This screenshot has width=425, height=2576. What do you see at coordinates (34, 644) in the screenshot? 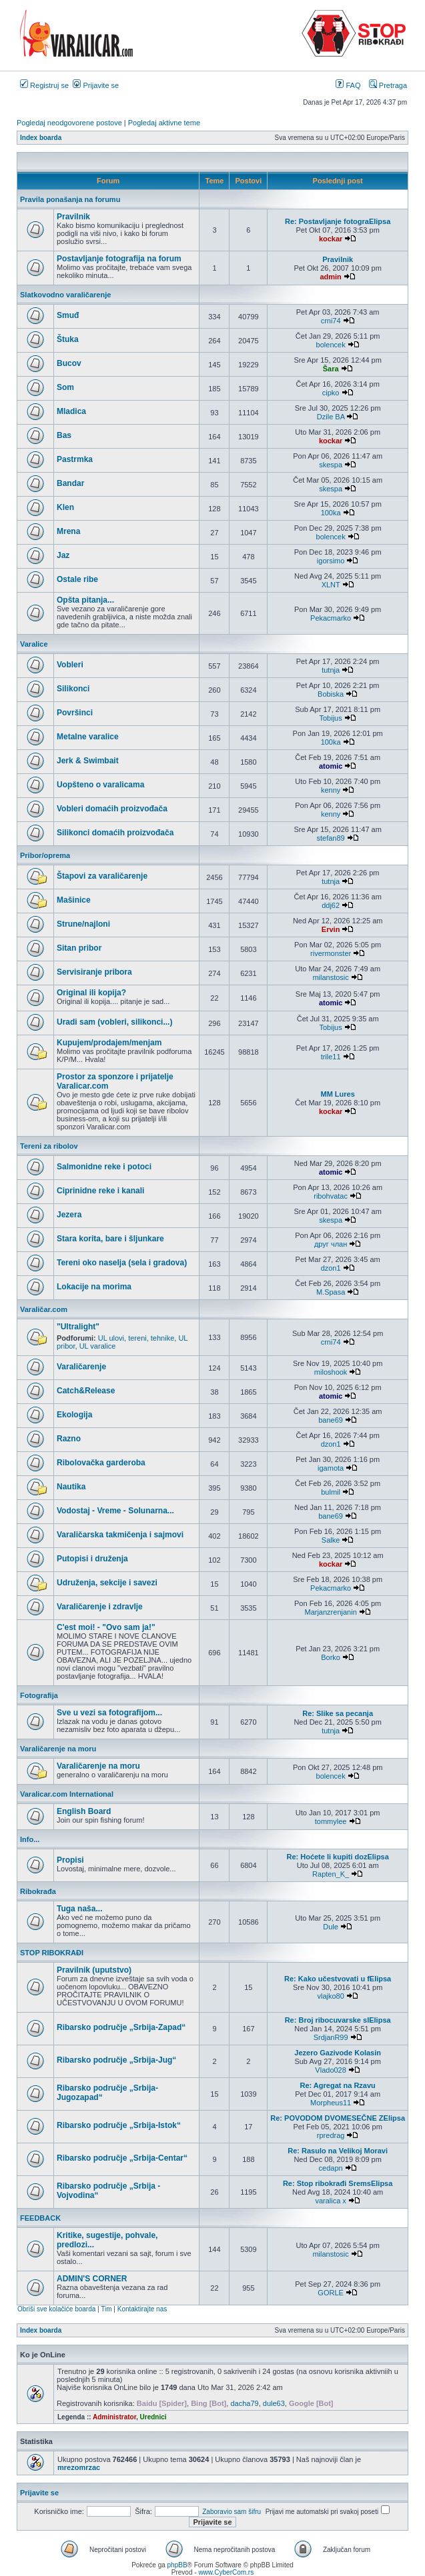
I see `Varalice` at bounding box center [34, 644].